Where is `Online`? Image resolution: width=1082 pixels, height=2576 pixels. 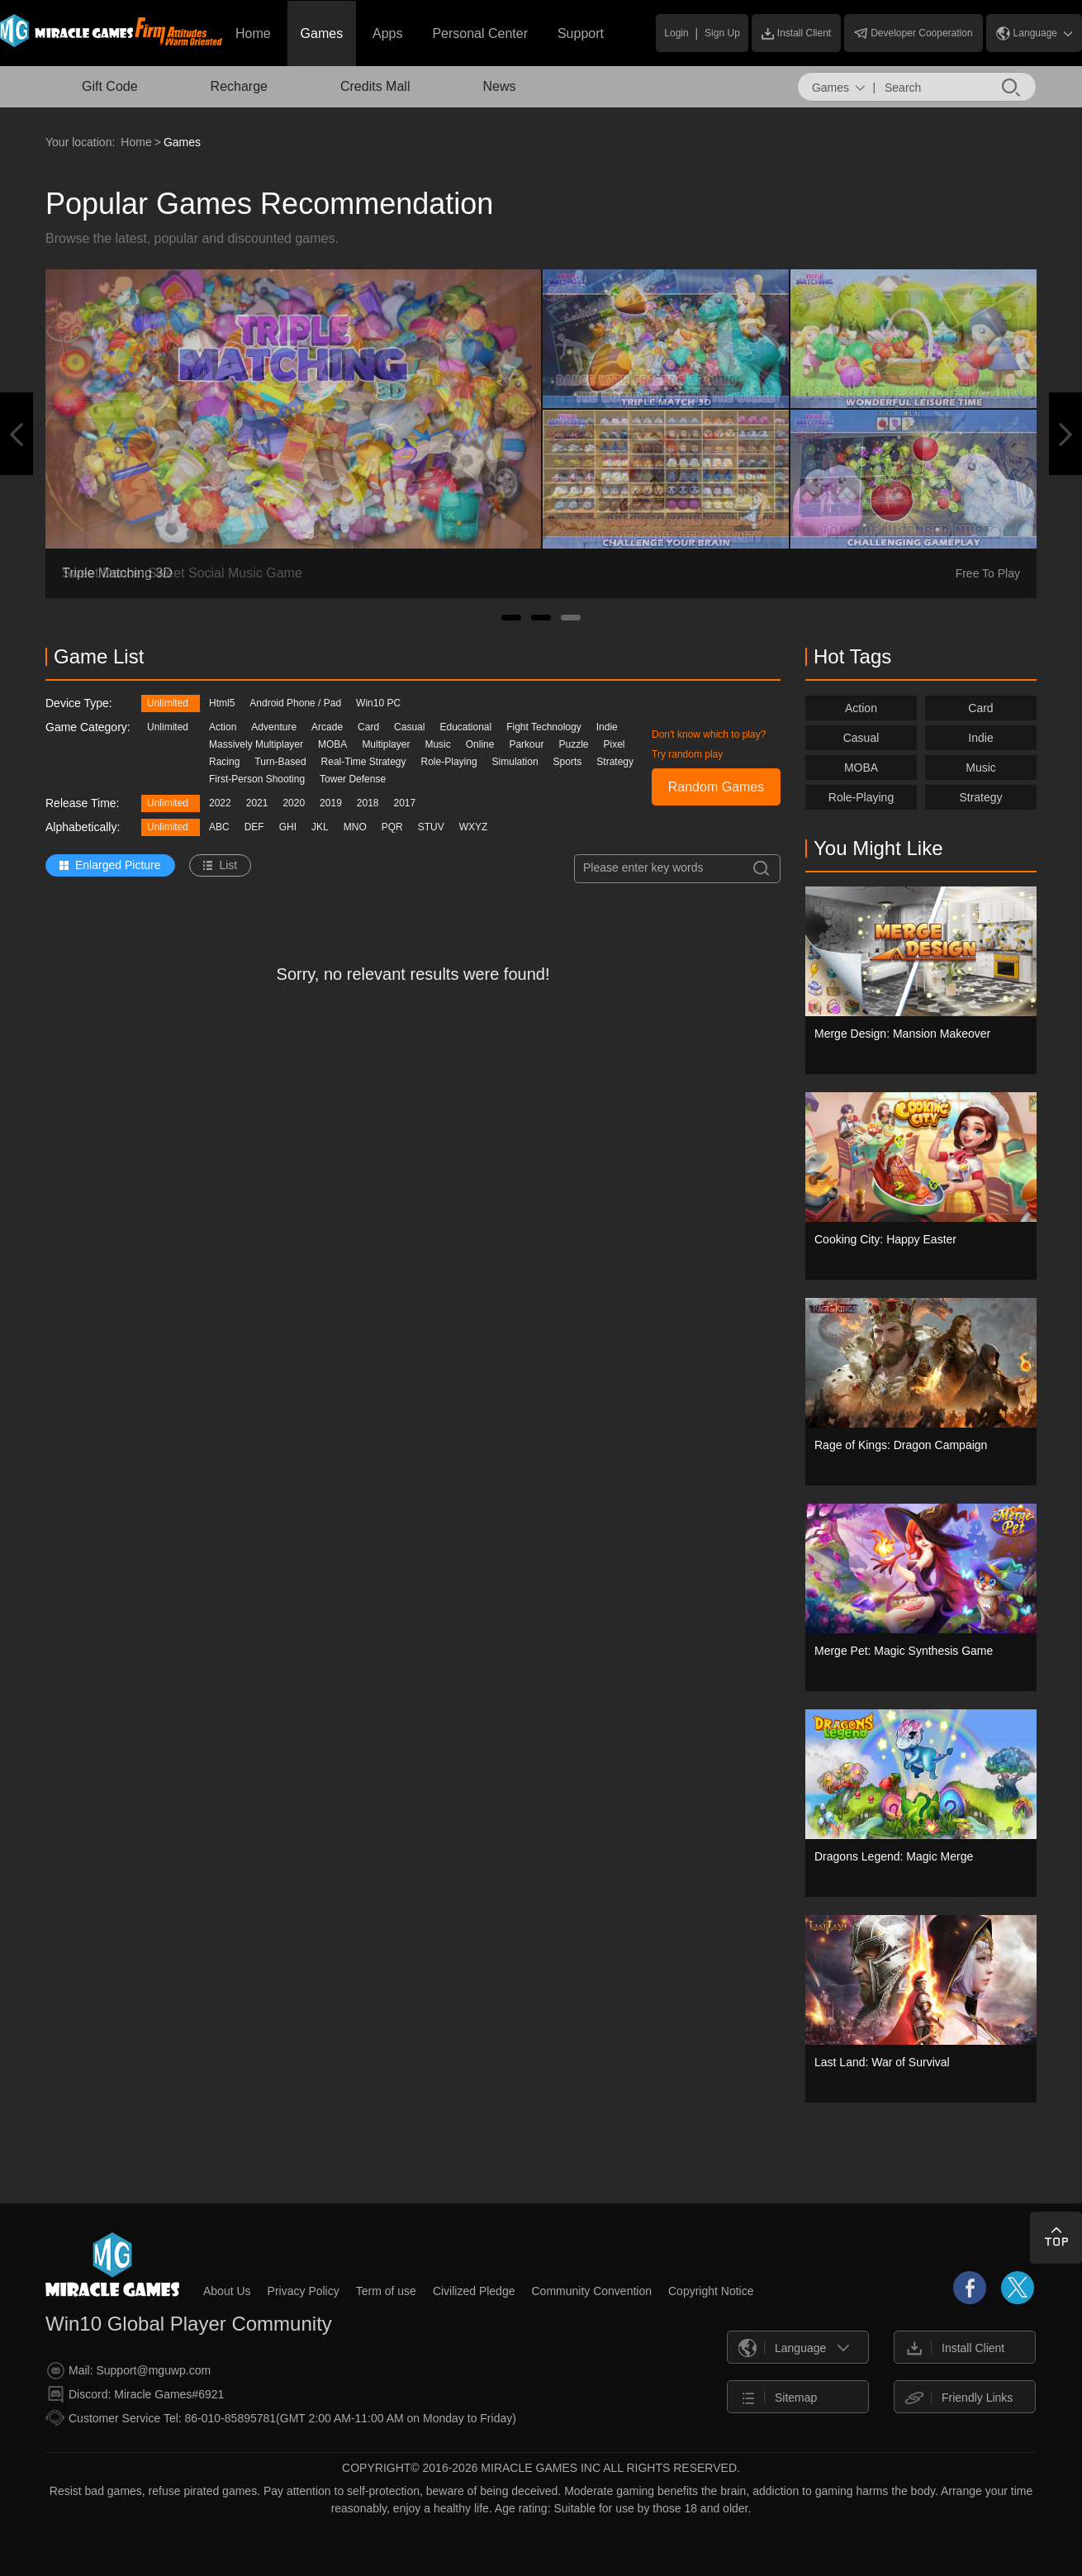 Online is located at coordinates (480, 744).